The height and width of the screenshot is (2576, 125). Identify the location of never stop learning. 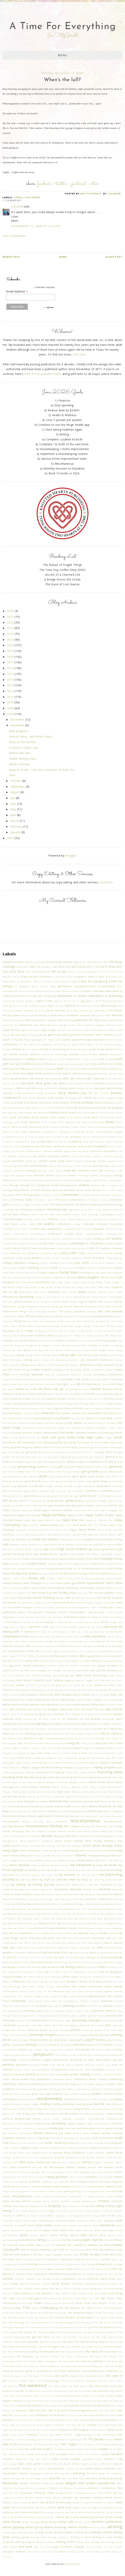
(33, 1938).